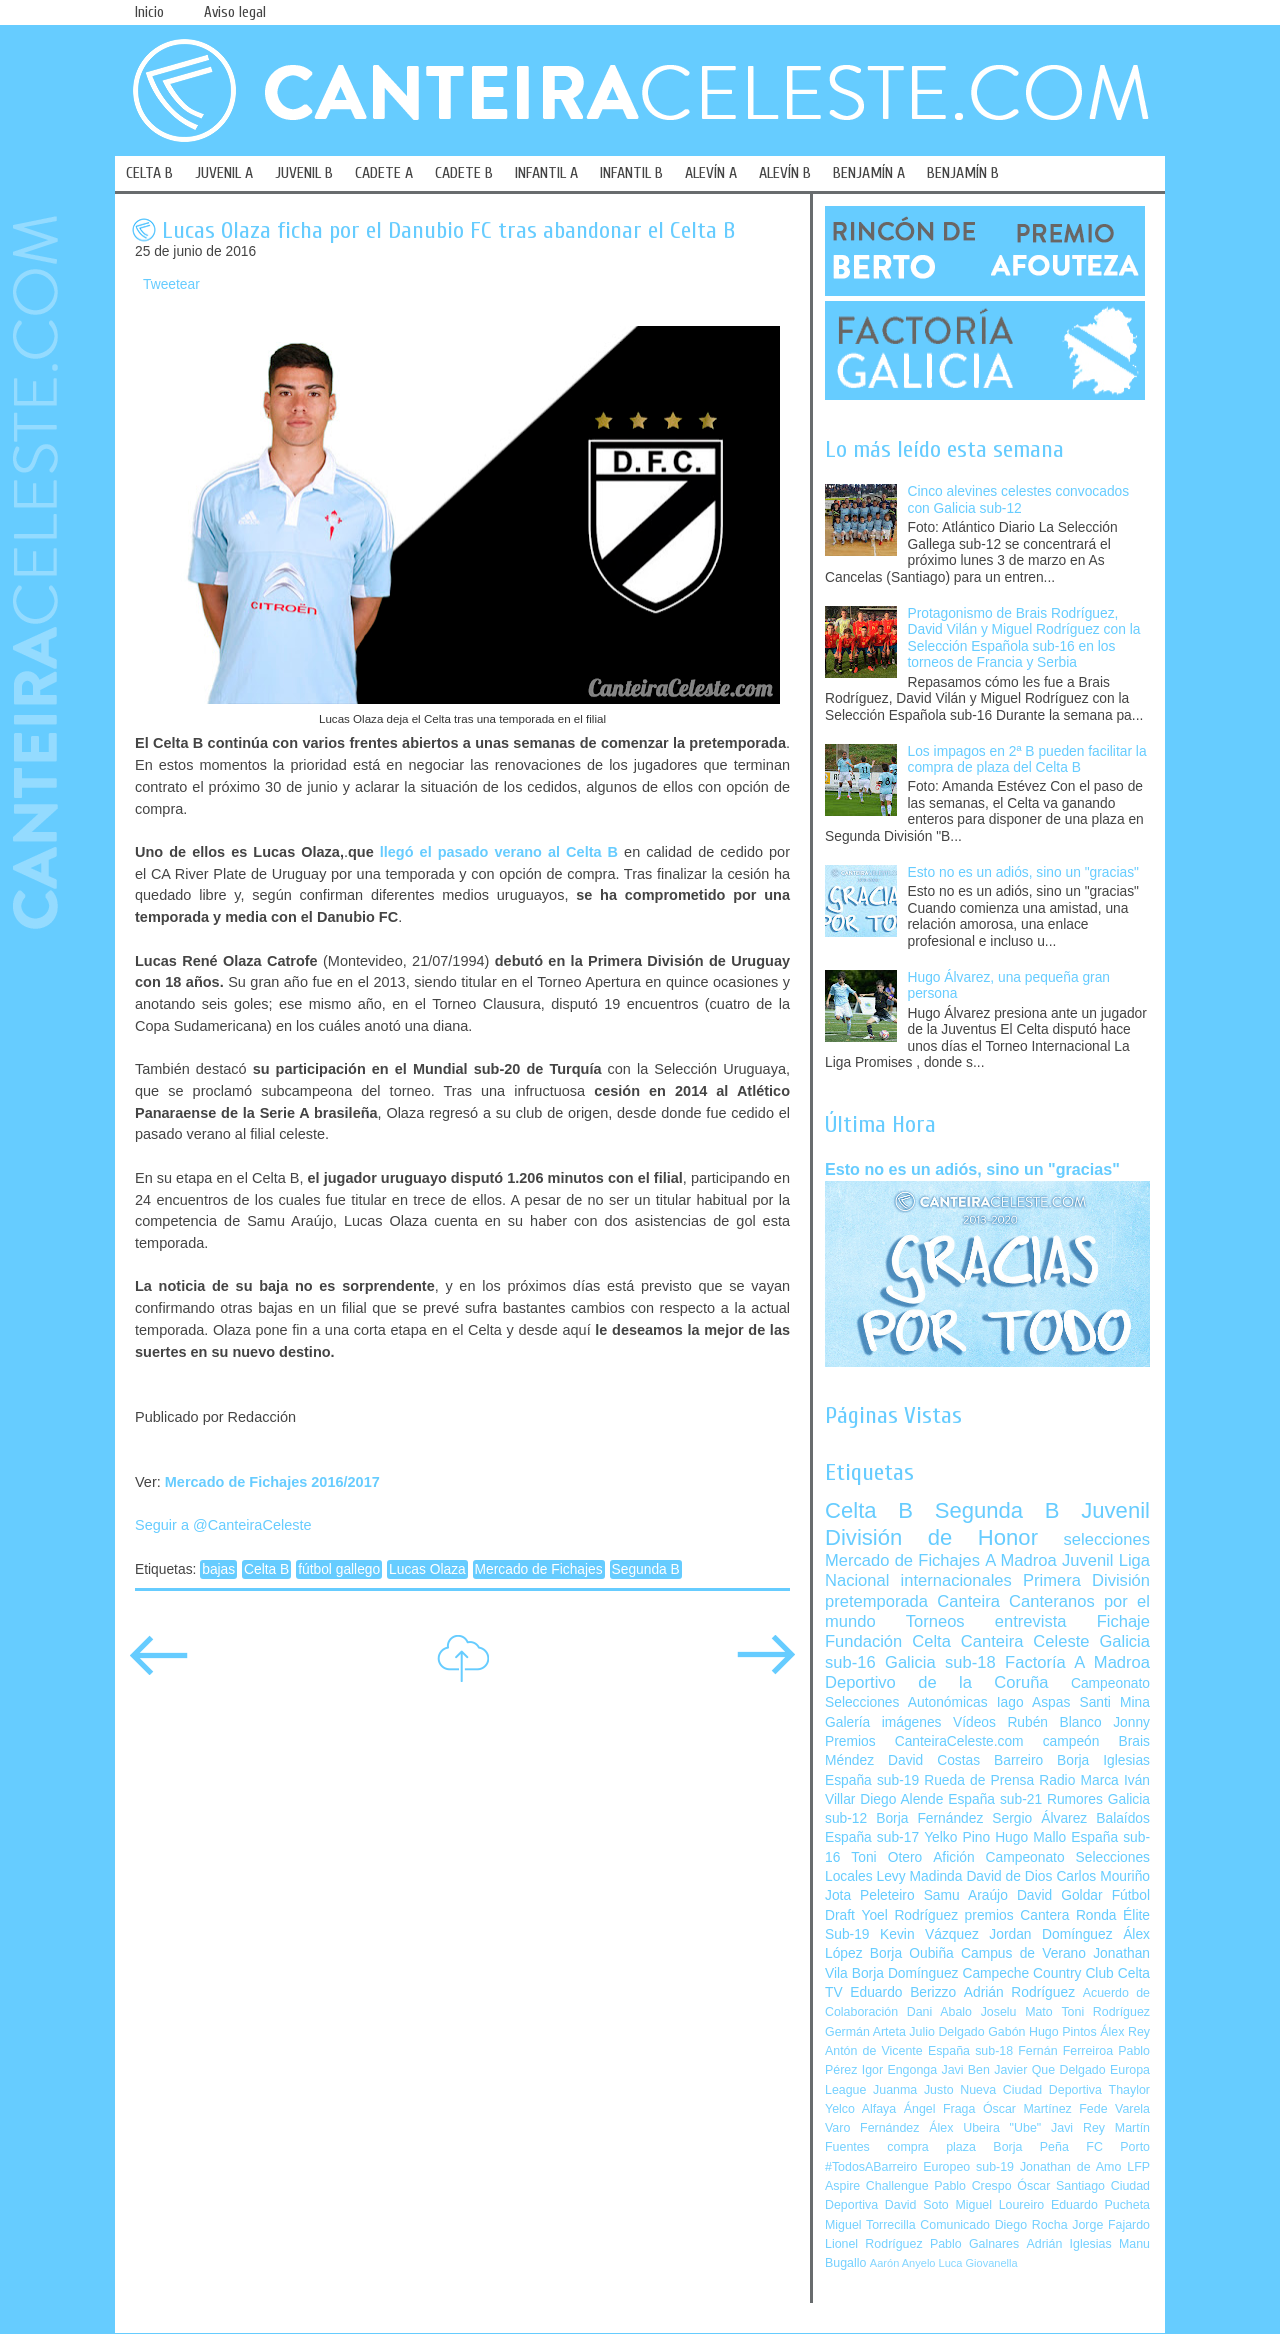  Describe the element at coordinates (223, 1525) in the screenshot. I see `Seguir a @CanteiraCeleste` at that location.